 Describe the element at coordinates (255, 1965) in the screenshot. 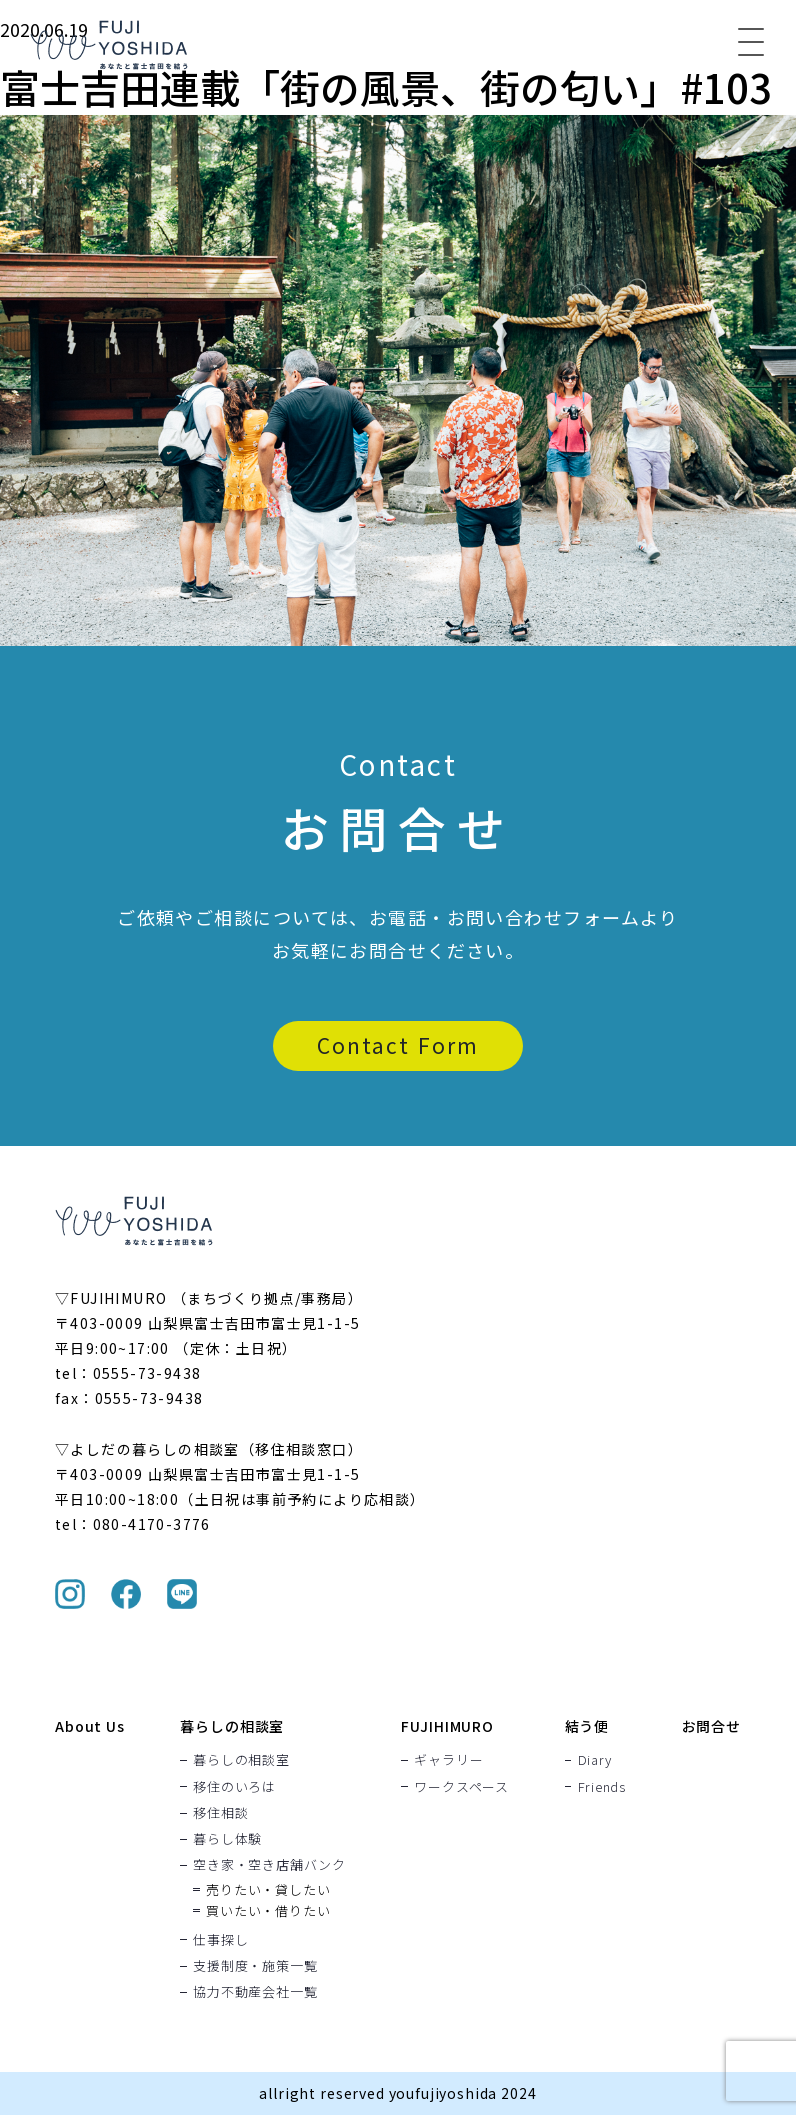

I see `支援制度・施策一覧` at that location.